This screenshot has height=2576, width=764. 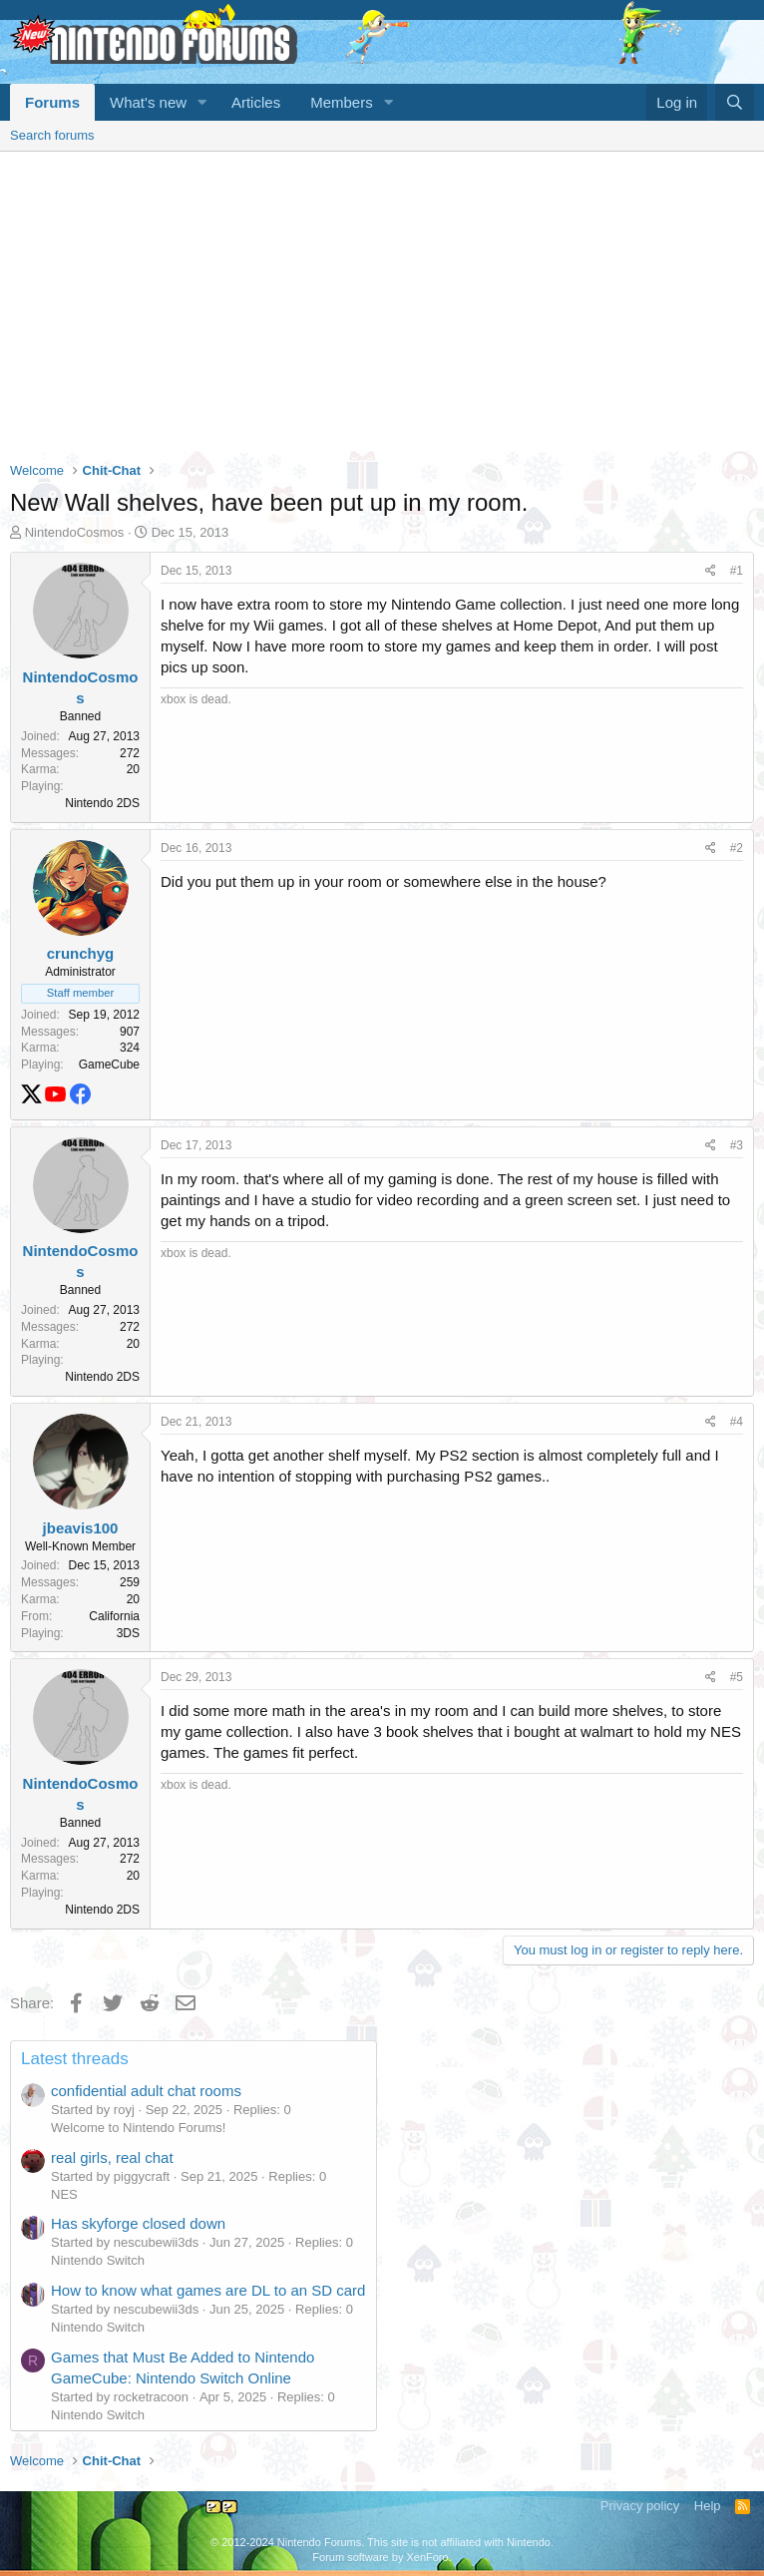 What do you see at coordinates (639, 2505) in the screenshot?
I see `Privacy policy` at bounding box center [639, 2505].